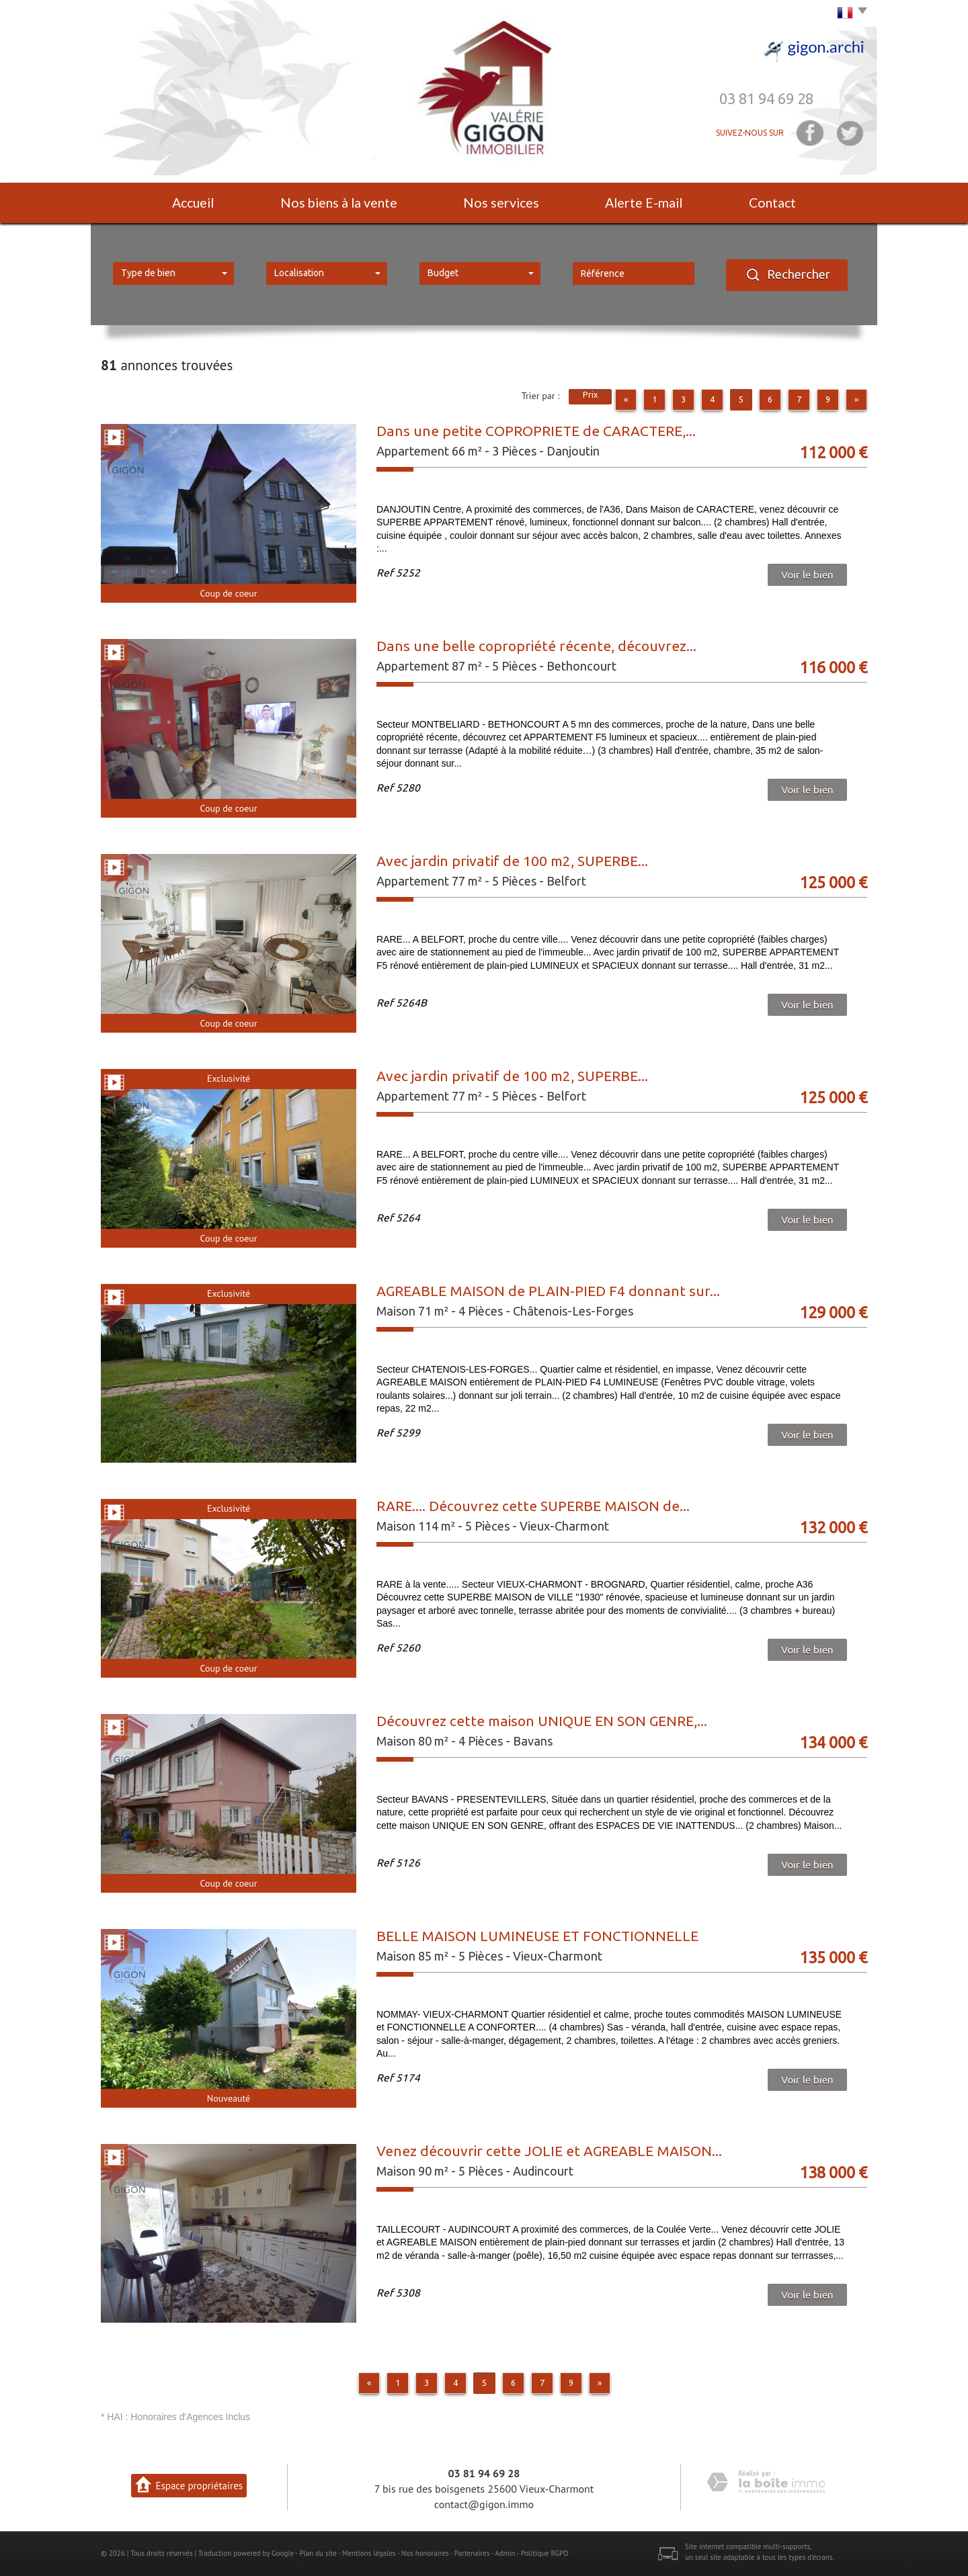 This screenshot has height=2576, width=968. Describe the element at coordinates (317, 2553) in the screenshot. I see `Plan du site` at that location.